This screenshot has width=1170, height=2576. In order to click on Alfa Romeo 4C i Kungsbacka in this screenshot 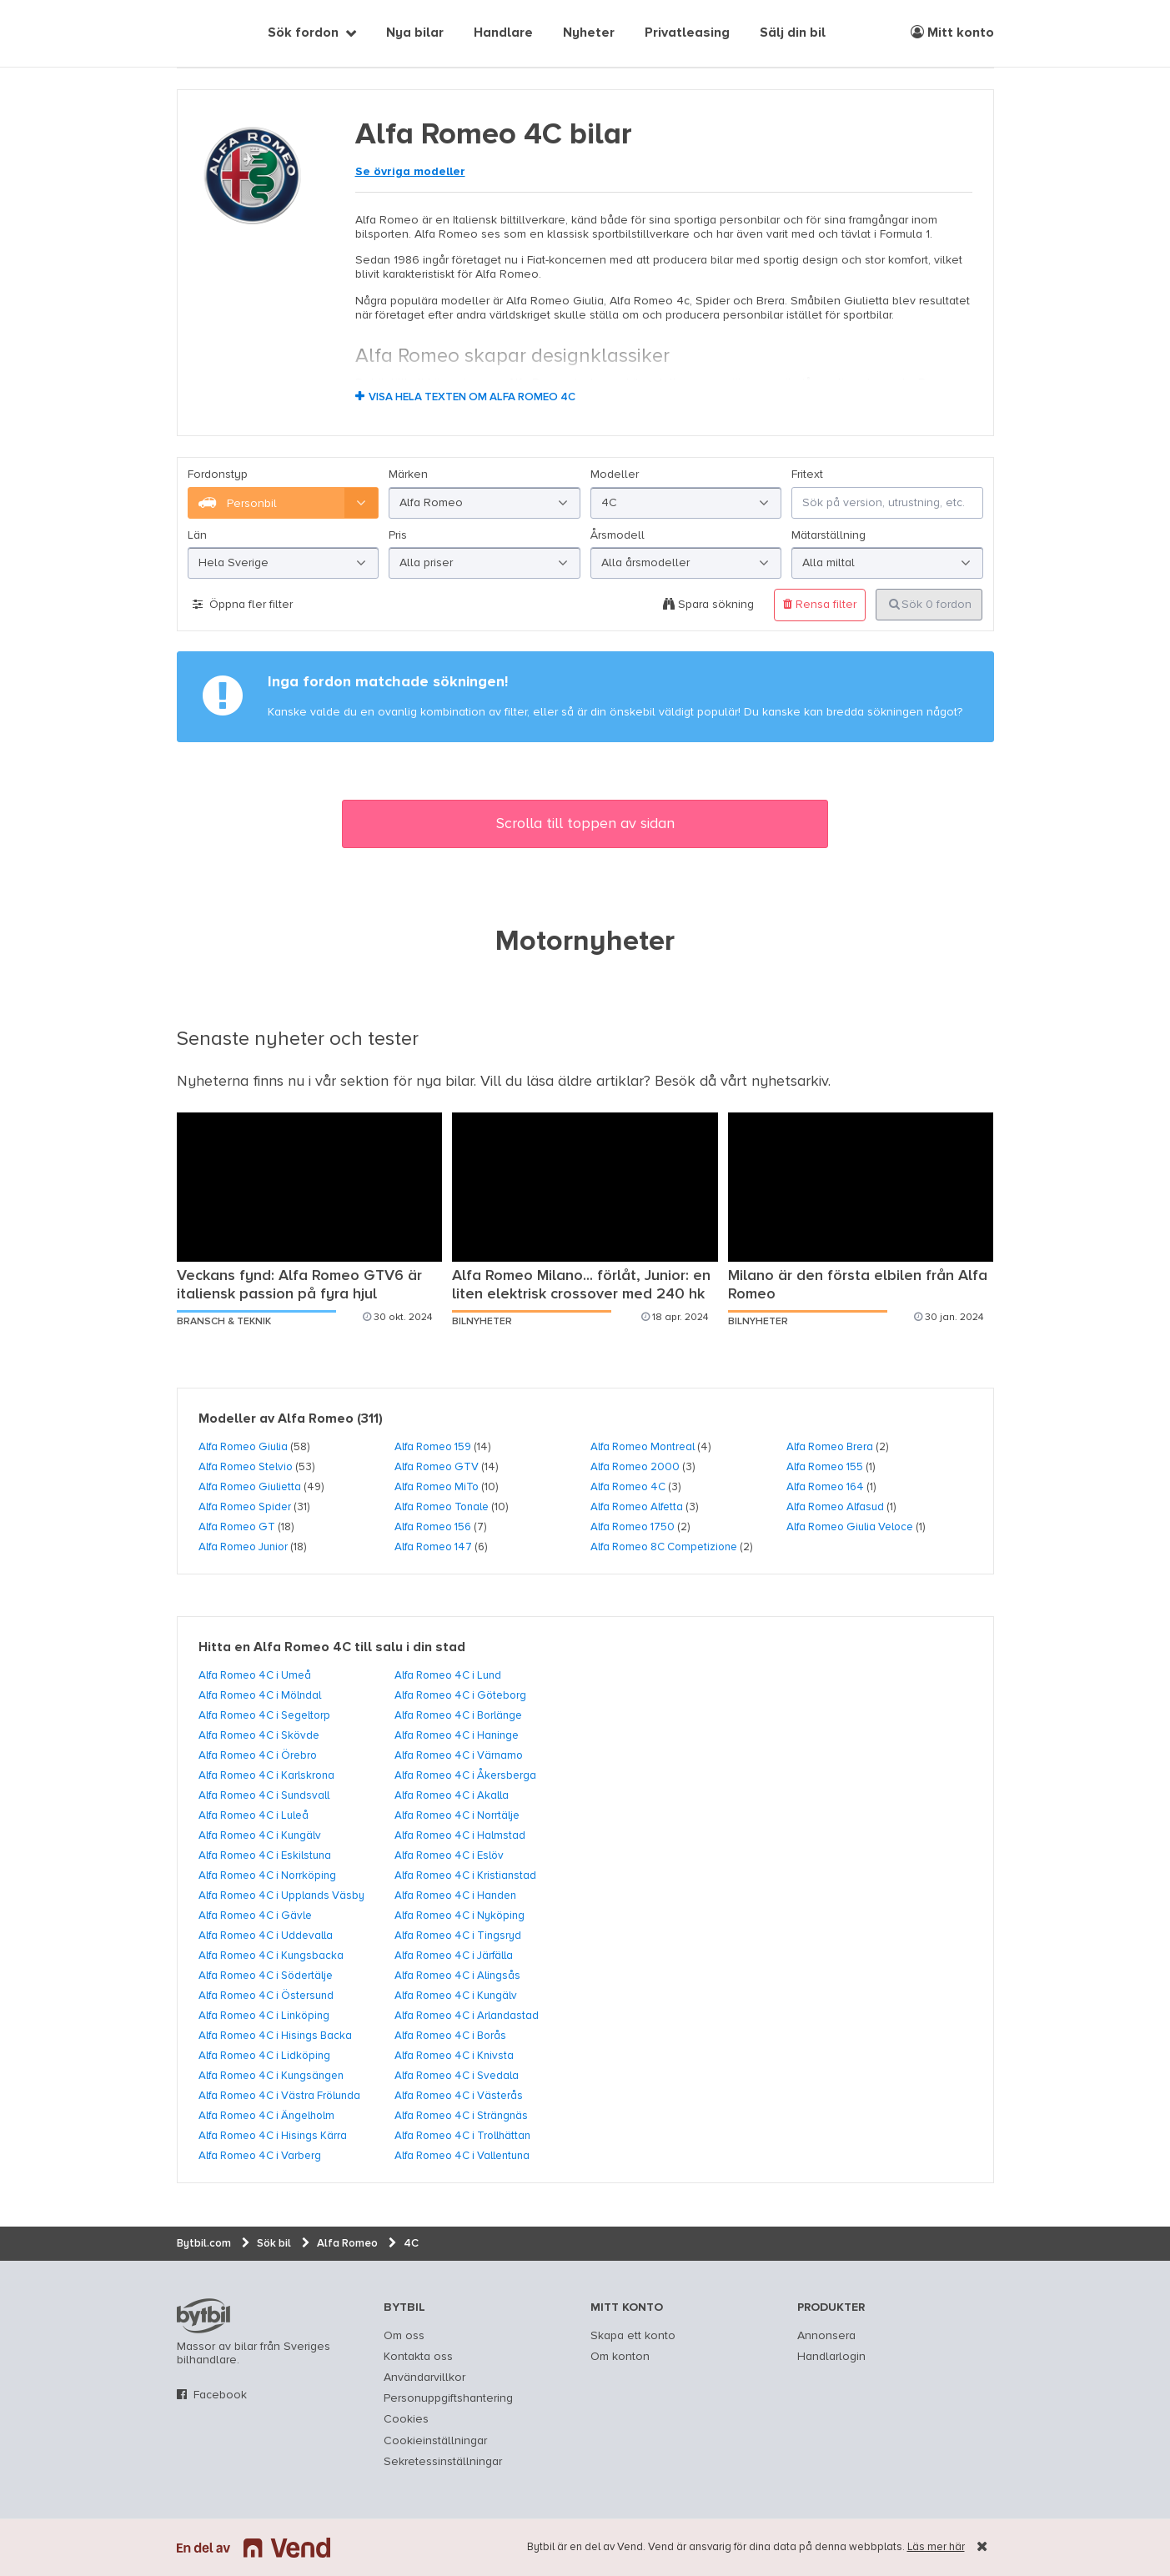, I will do `click(271, 1955)`.